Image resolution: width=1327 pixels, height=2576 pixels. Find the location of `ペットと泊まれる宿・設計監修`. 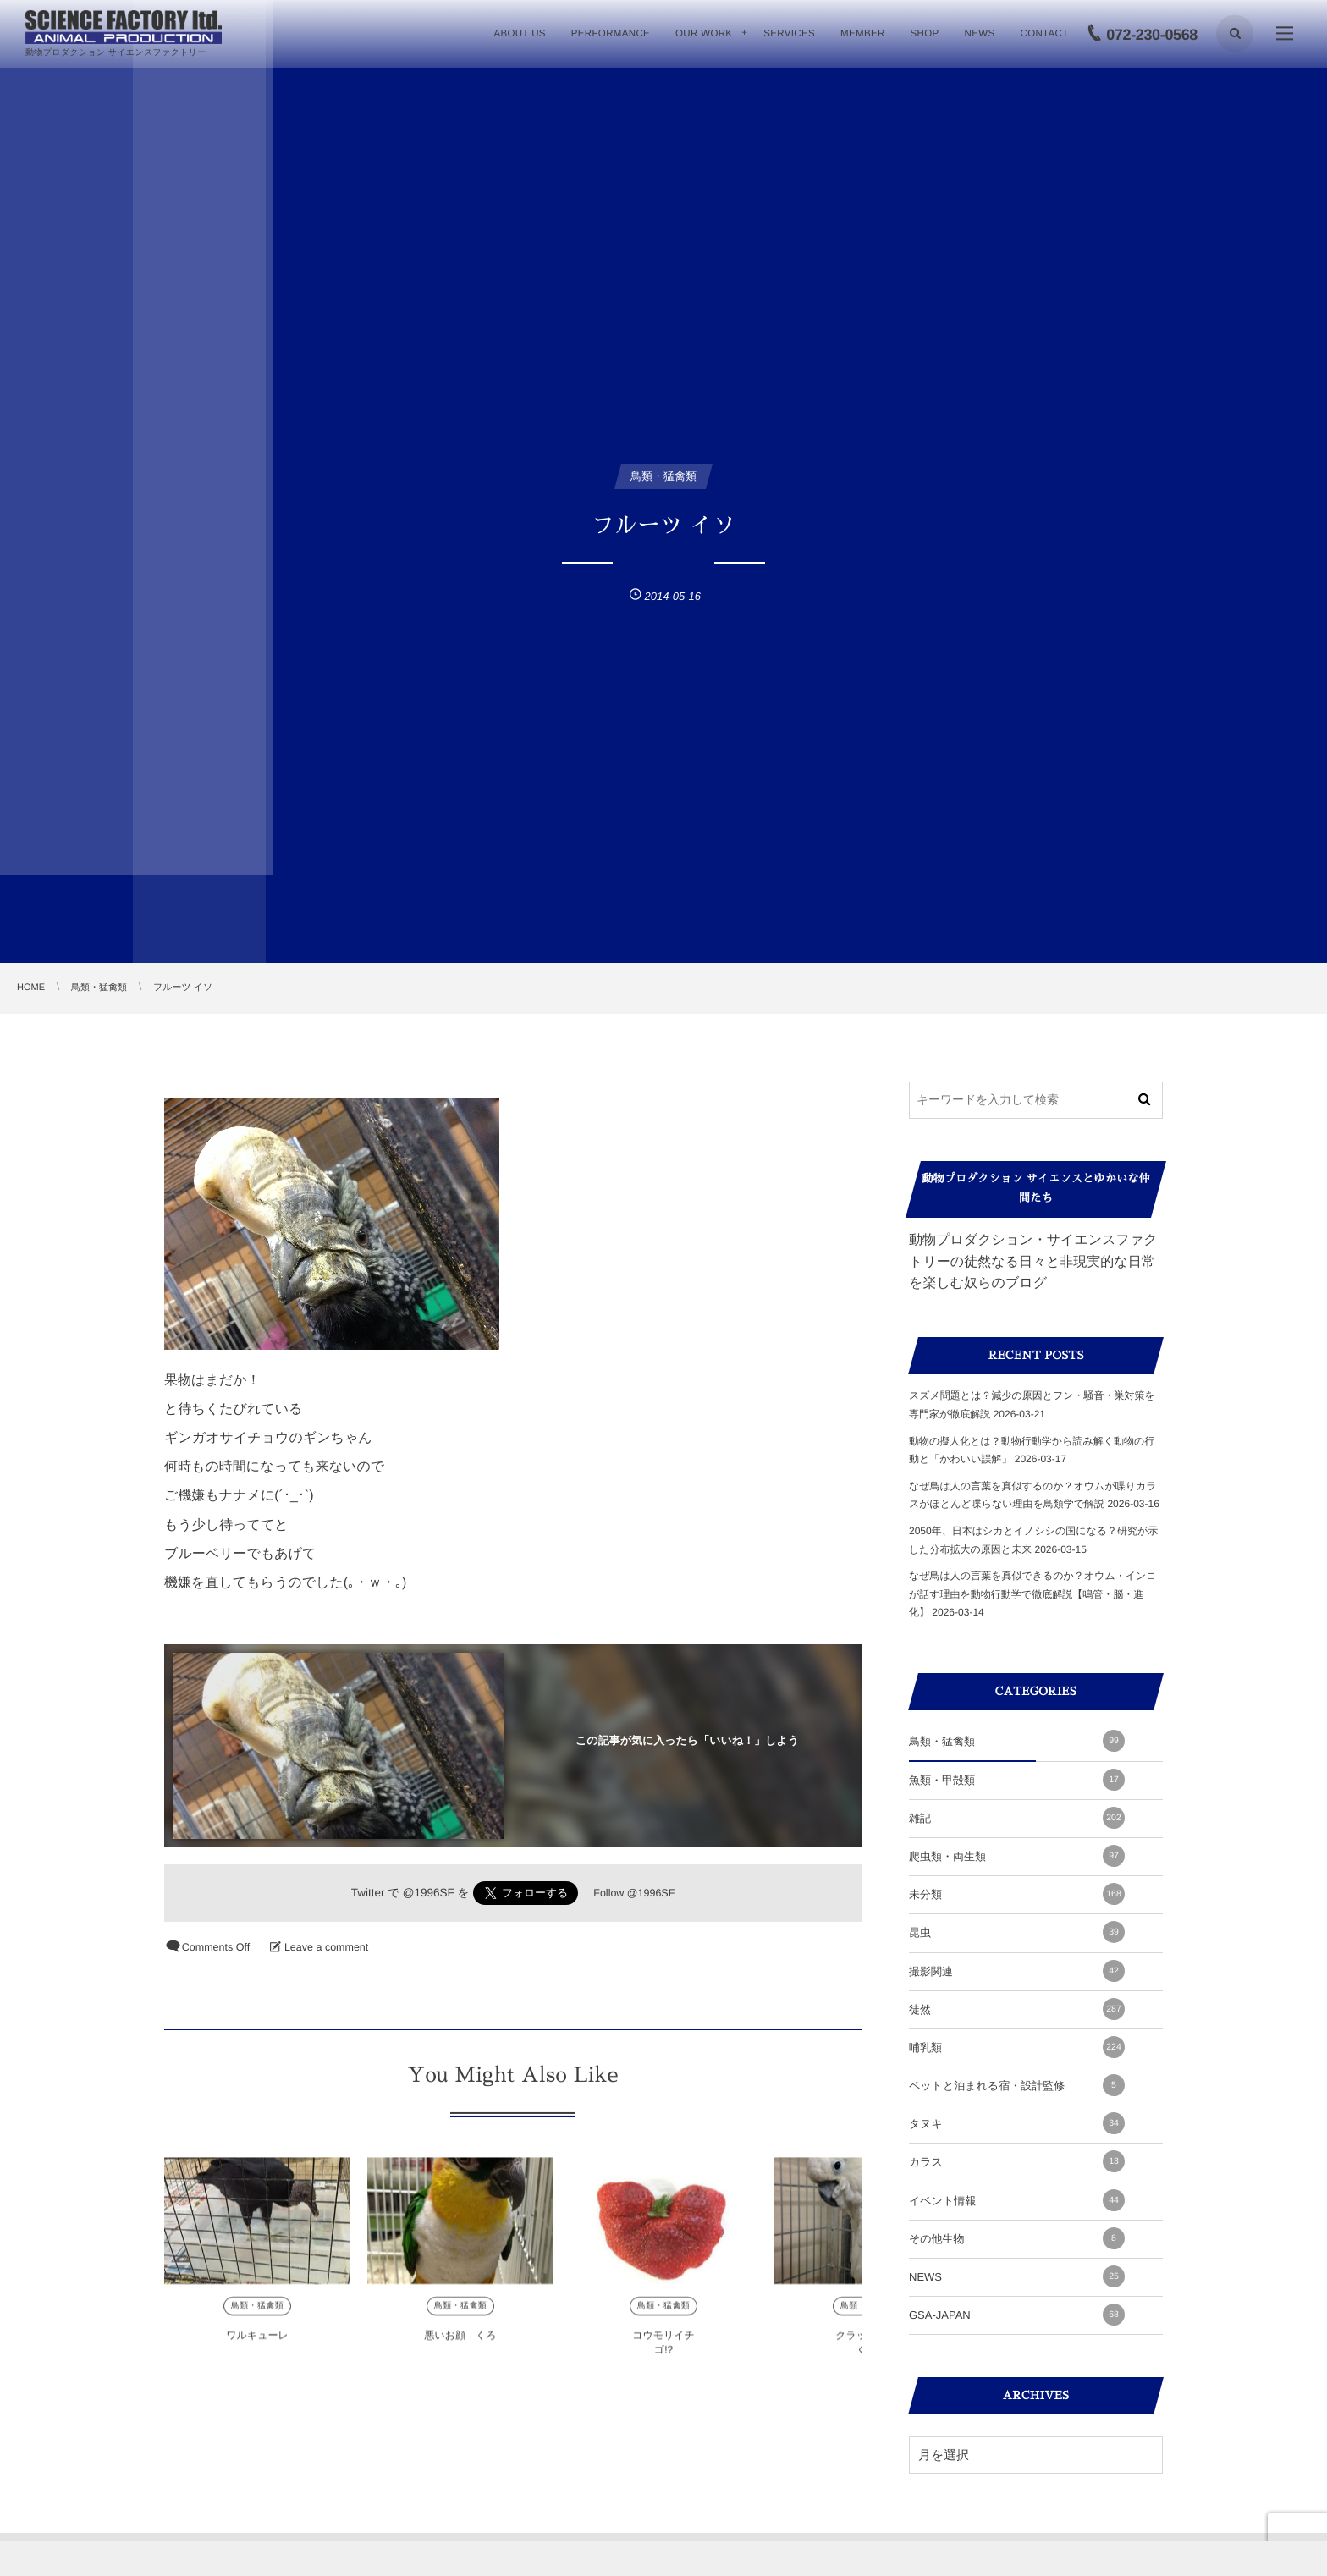

ペットと泊まれる宿・設計監修 is located at coordinates (1017, 2085).